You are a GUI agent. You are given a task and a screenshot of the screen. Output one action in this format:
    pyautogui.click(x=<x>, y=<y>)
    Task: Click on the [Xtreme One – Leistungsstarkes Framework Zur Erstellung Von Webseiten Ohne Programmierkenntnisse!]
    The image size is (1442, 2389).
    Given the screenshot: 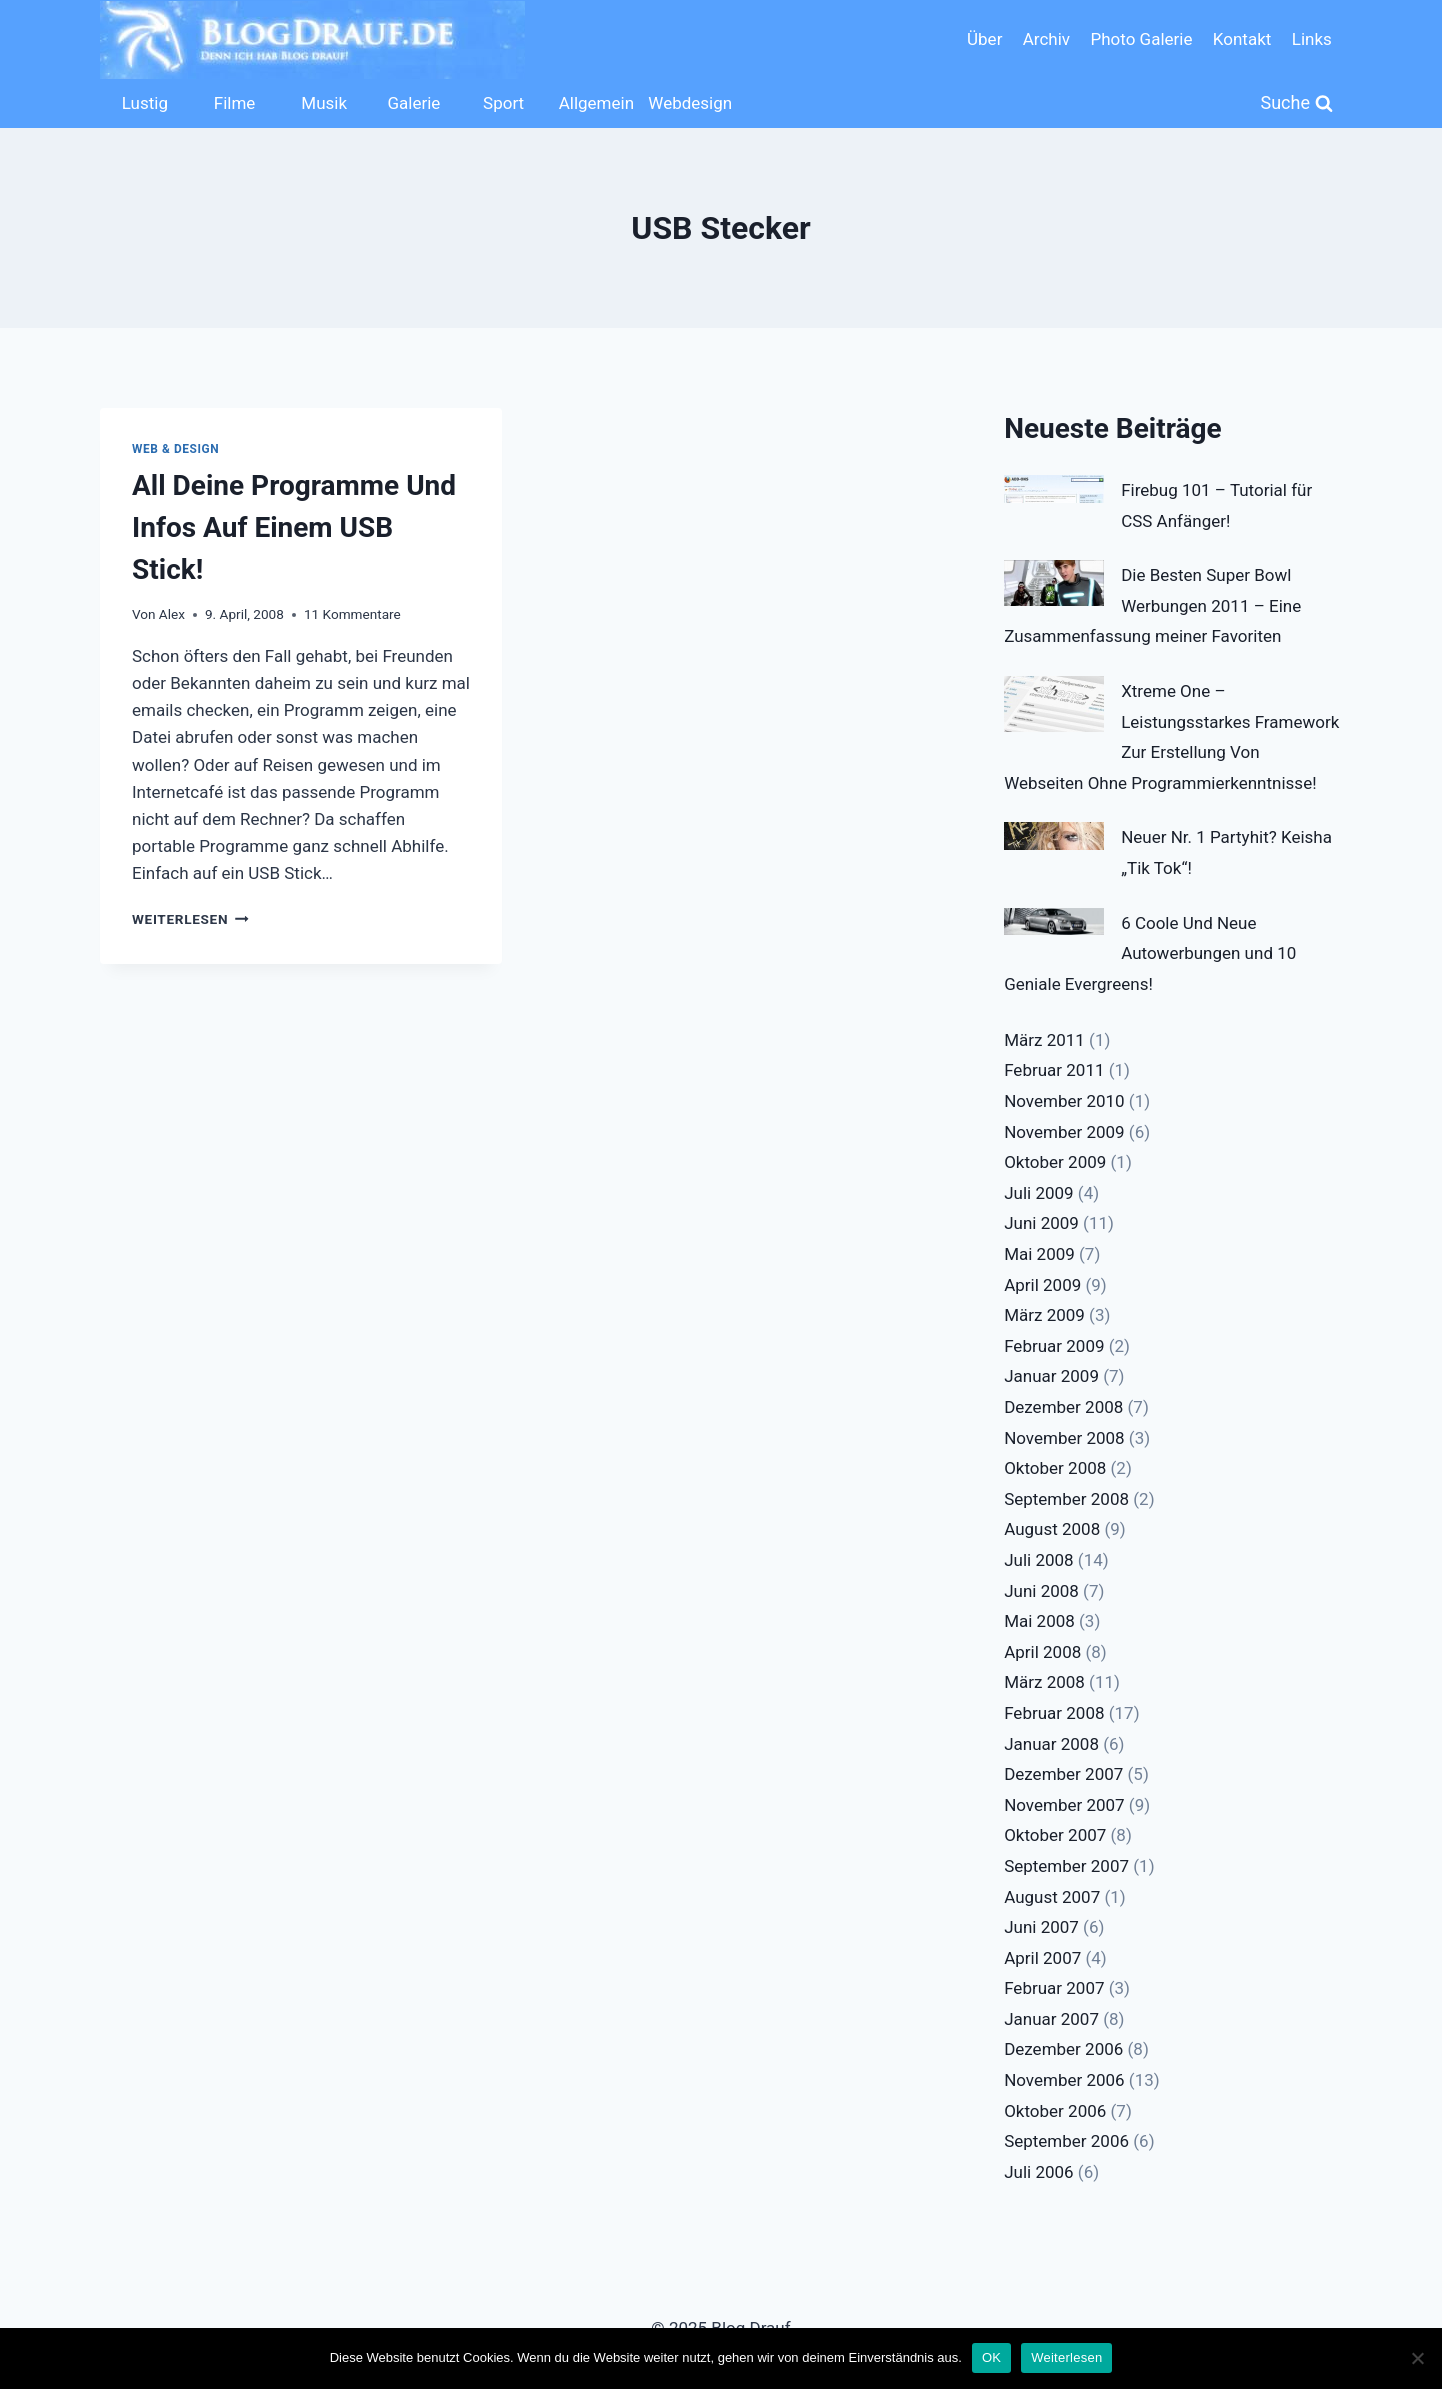 What is the action you would take?
    pyautogui.click(x=1054, y=704)
    